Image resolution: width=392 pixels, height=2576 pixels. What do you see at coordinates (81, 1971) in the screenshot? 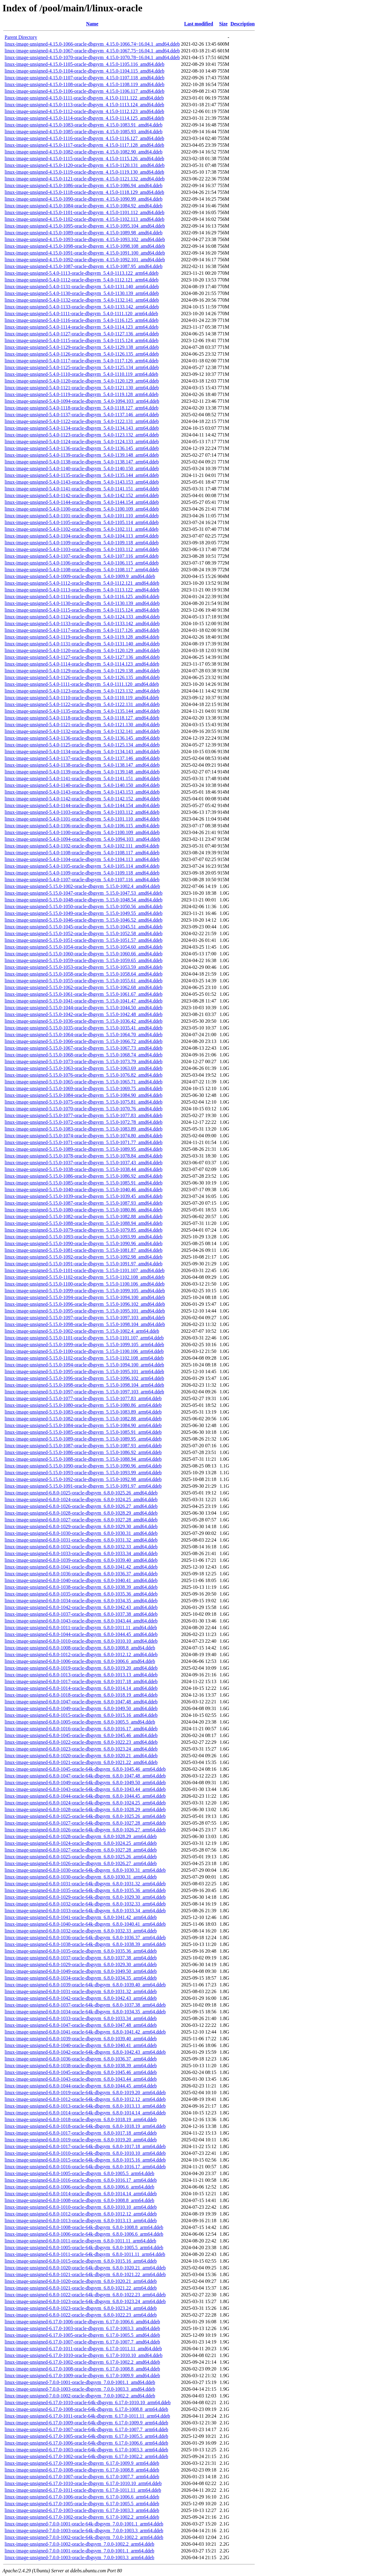
I see `linux-image-unsigned-6.8.0-1049-oracle-dbgsym_6.8.0-1049.50_arm64.ddeb` at bounding box center [81, 1971].